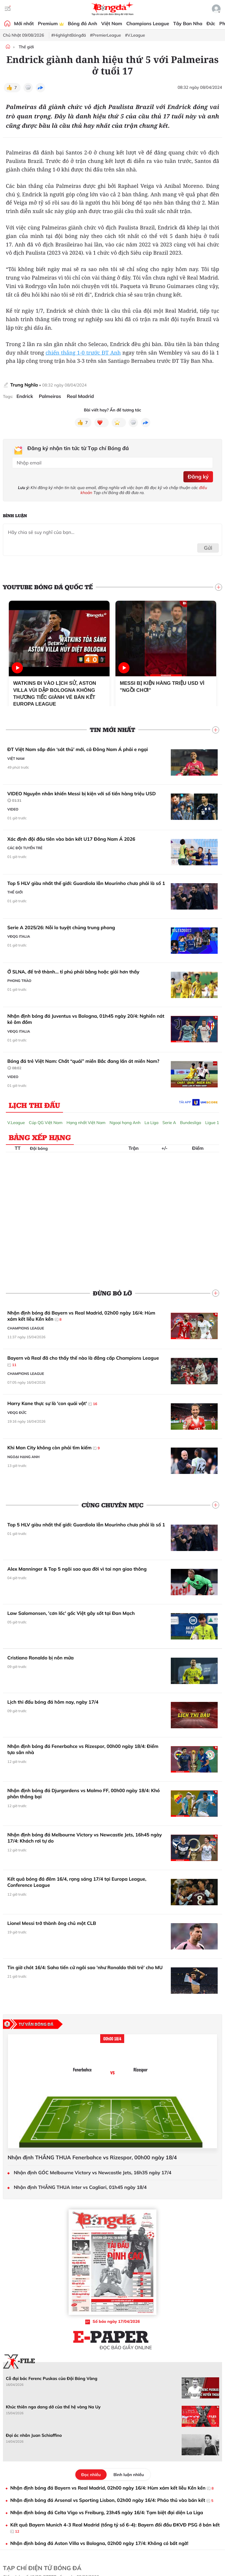 This screenshot has height=2576, width=225. Describe the element at coordinates (111, 23) in the screenshot. I see `Việt Nam` at that location.